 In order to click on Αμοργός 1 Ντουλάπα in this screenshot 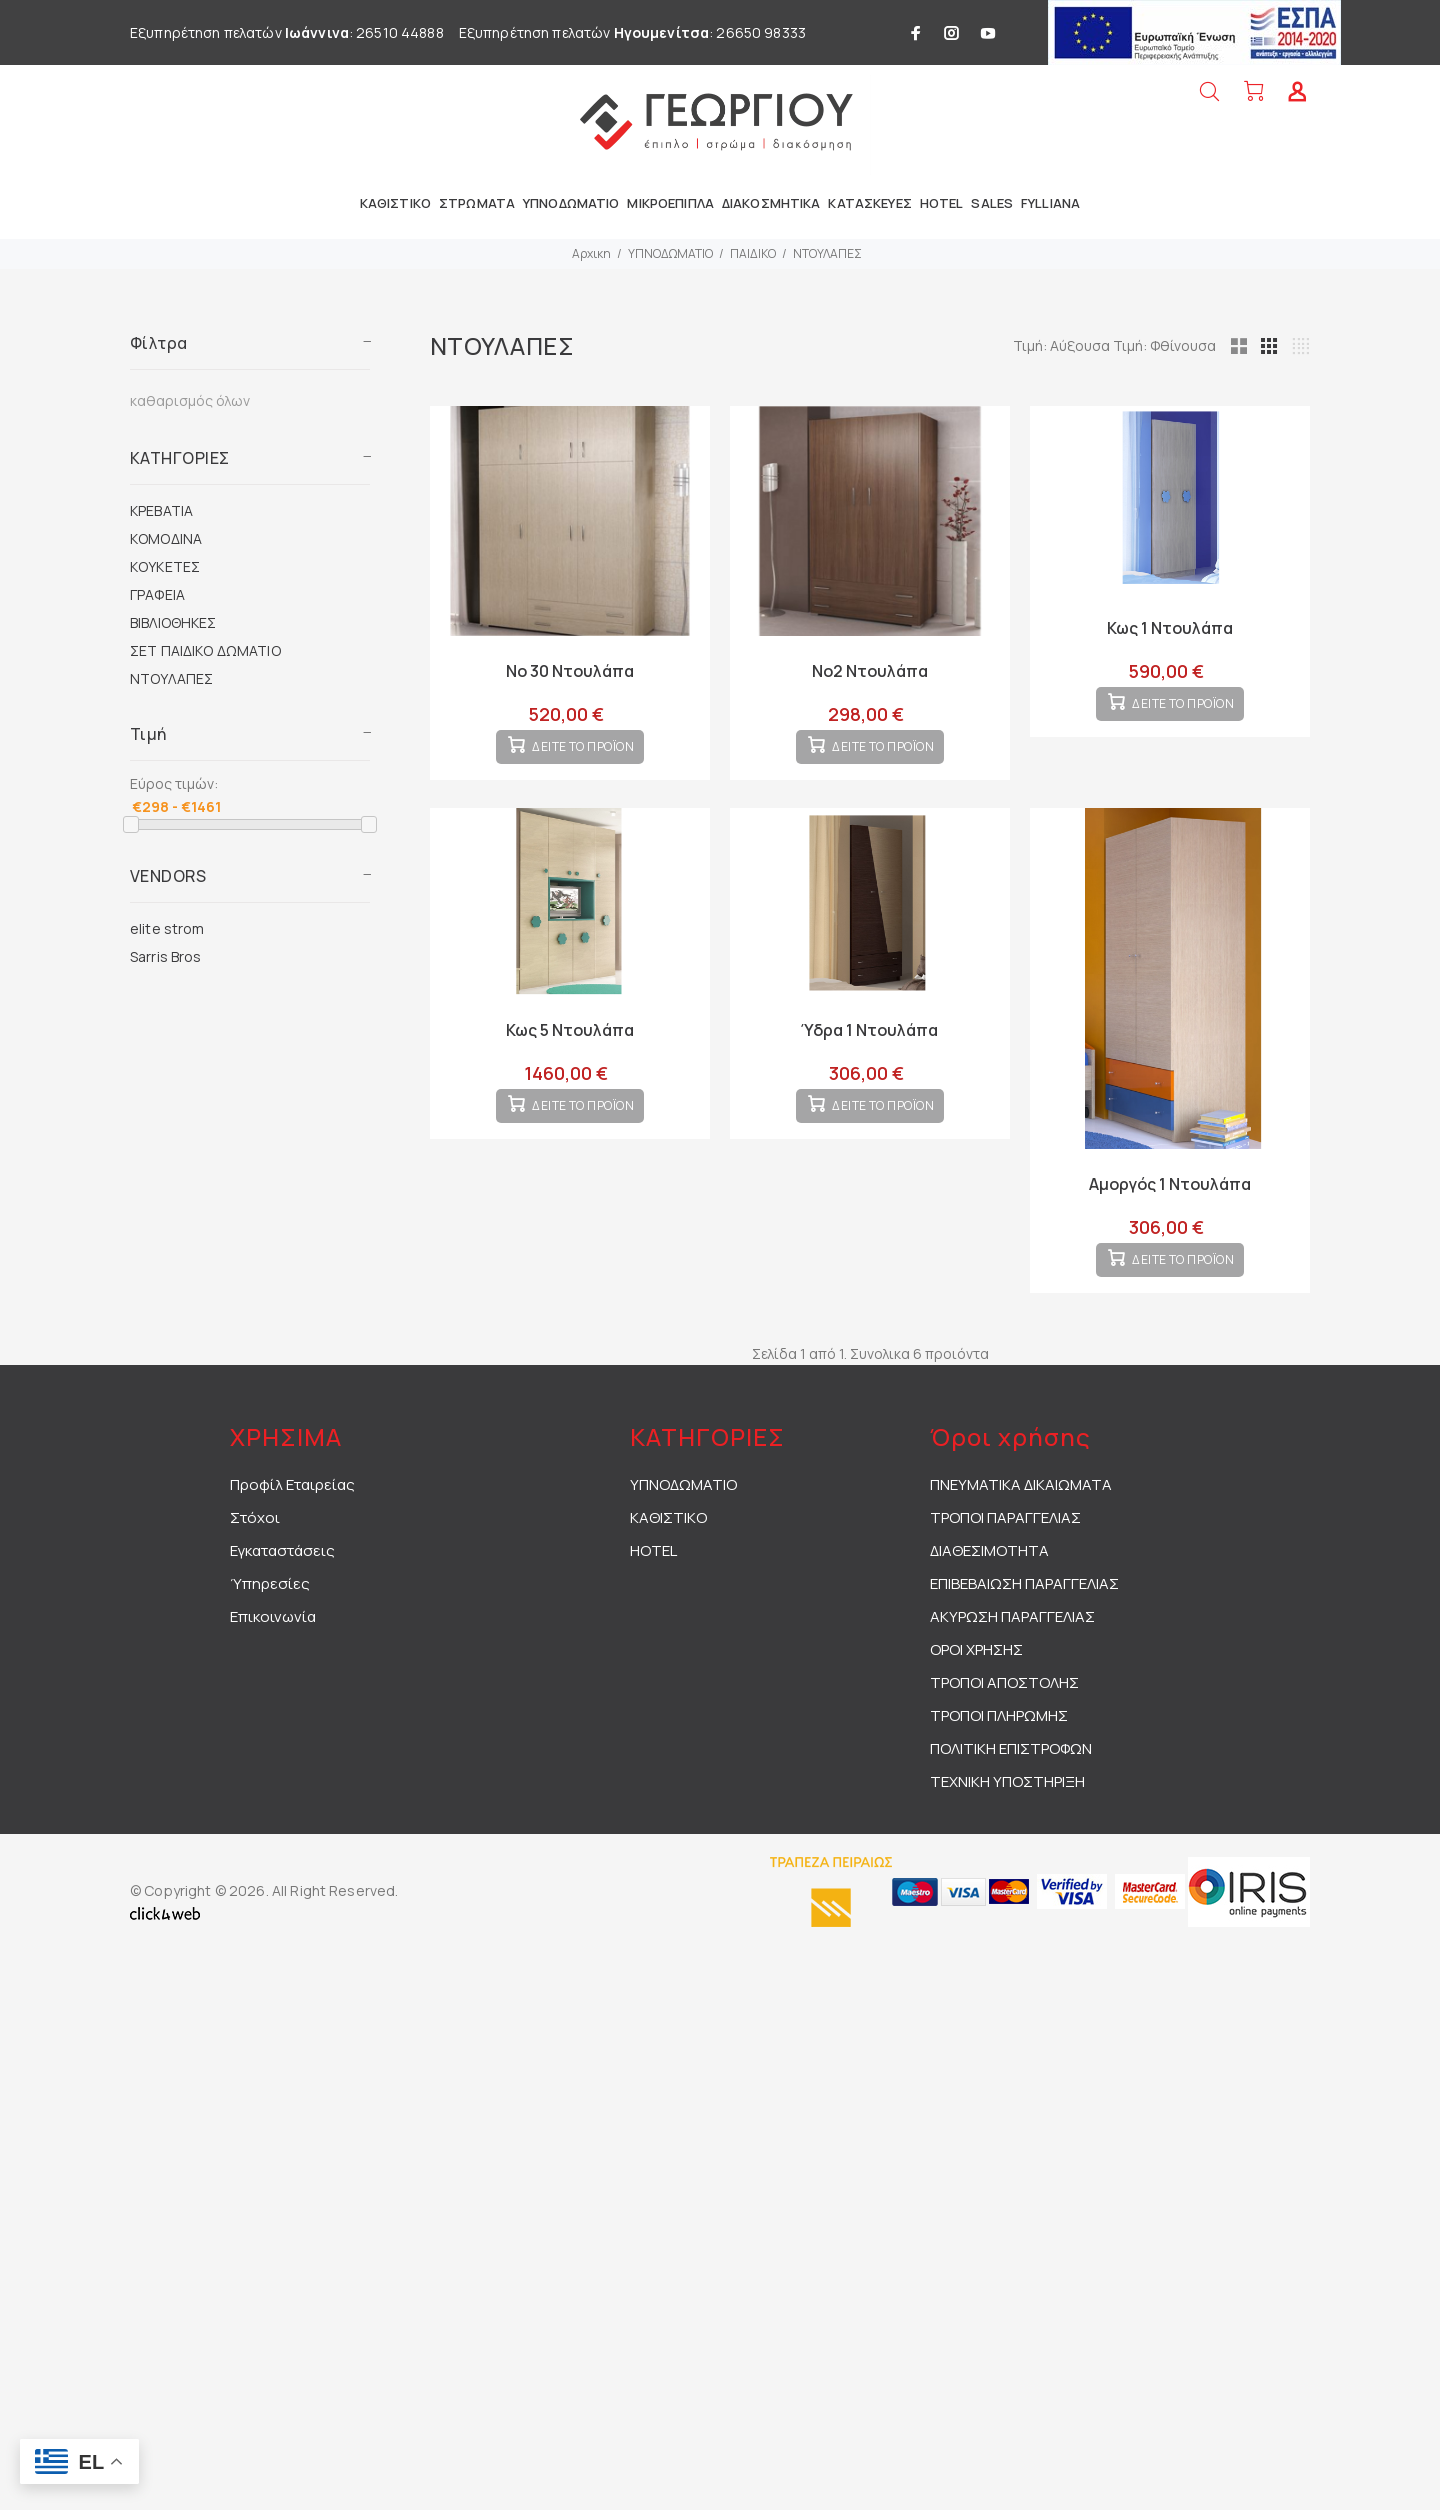, I will do `click(1170, 1200)`.